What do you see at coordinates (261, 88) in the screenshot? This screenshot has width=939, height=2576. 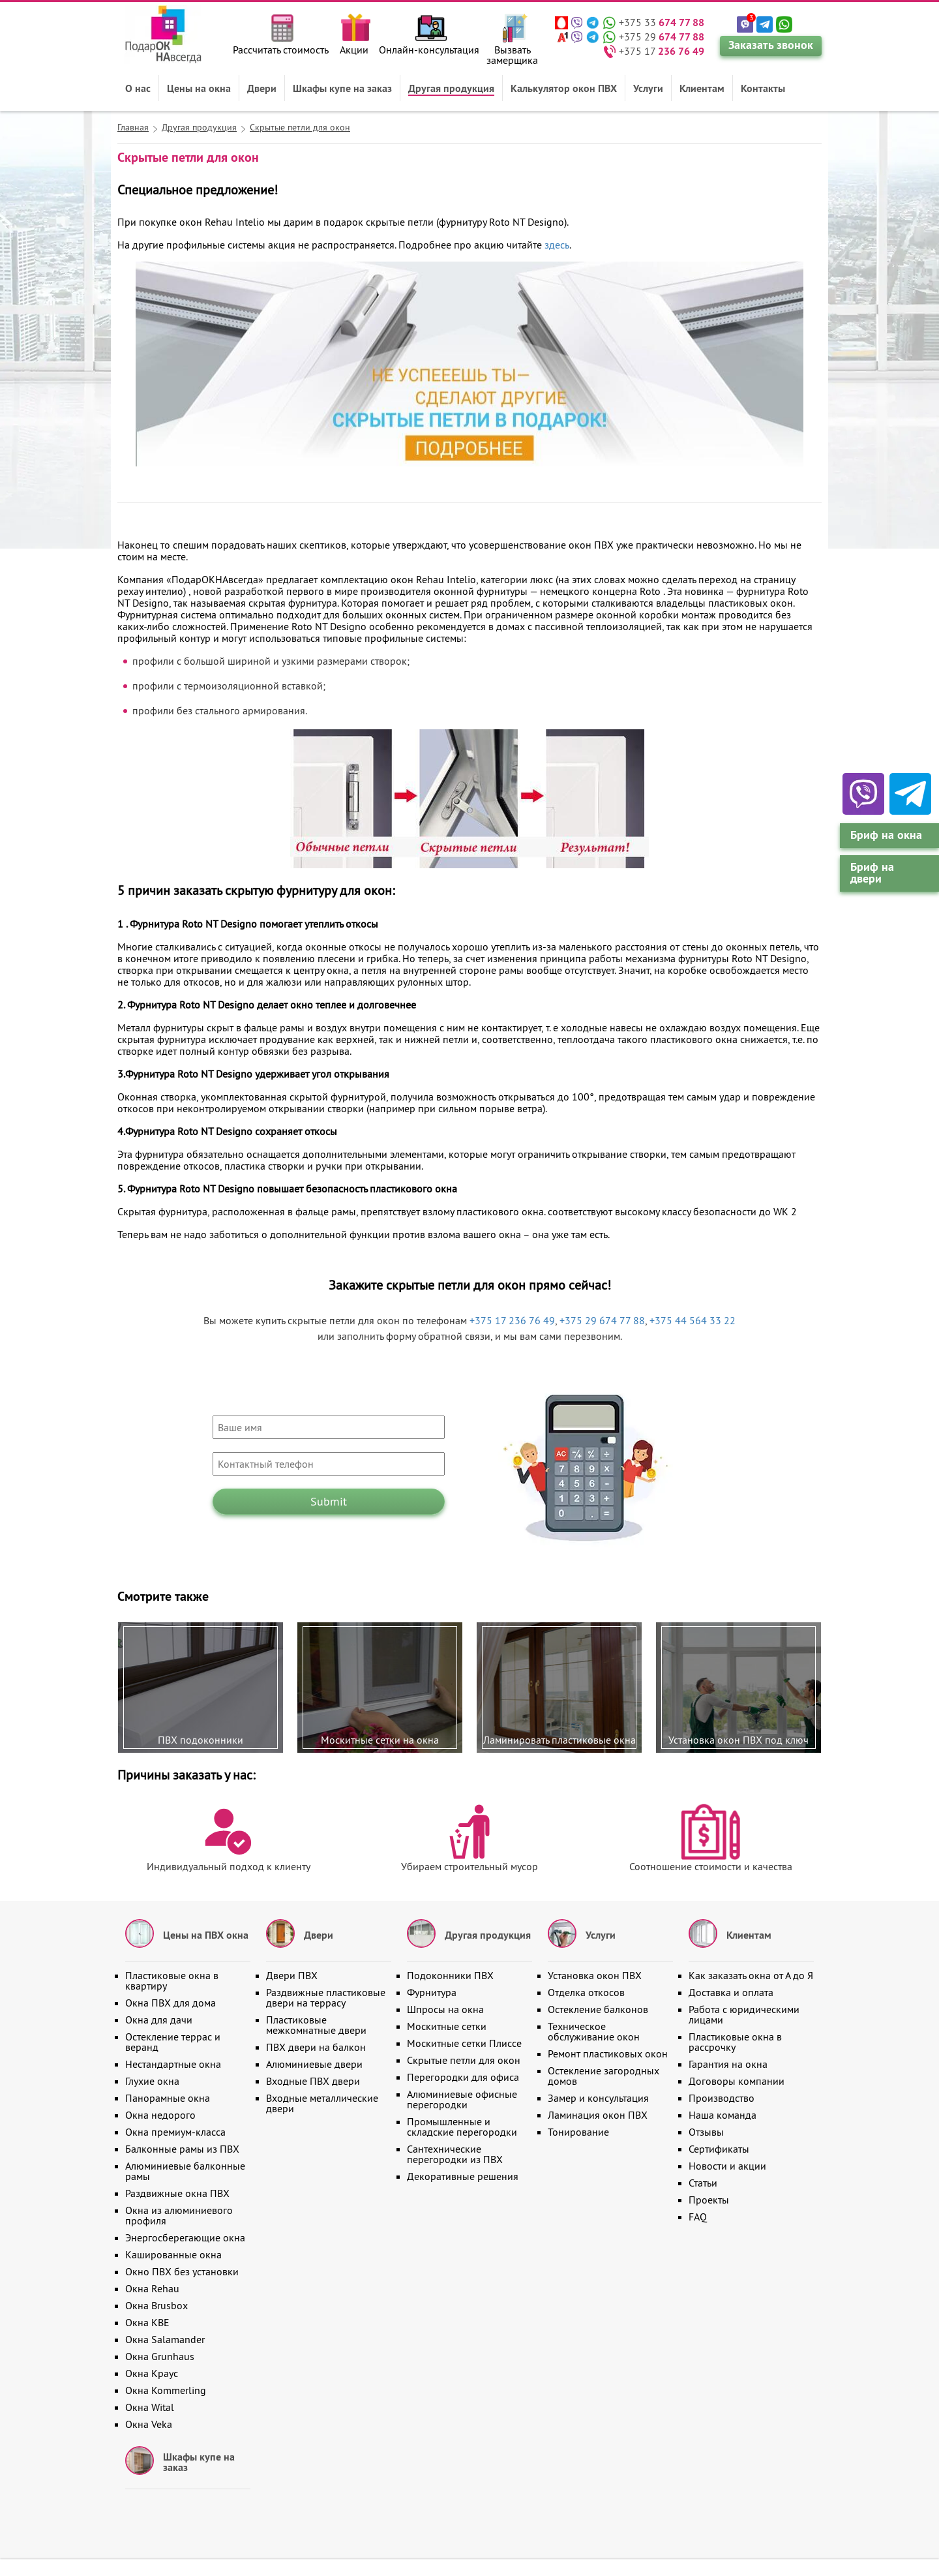 I see `Двери` at bounding box center [261, 88].